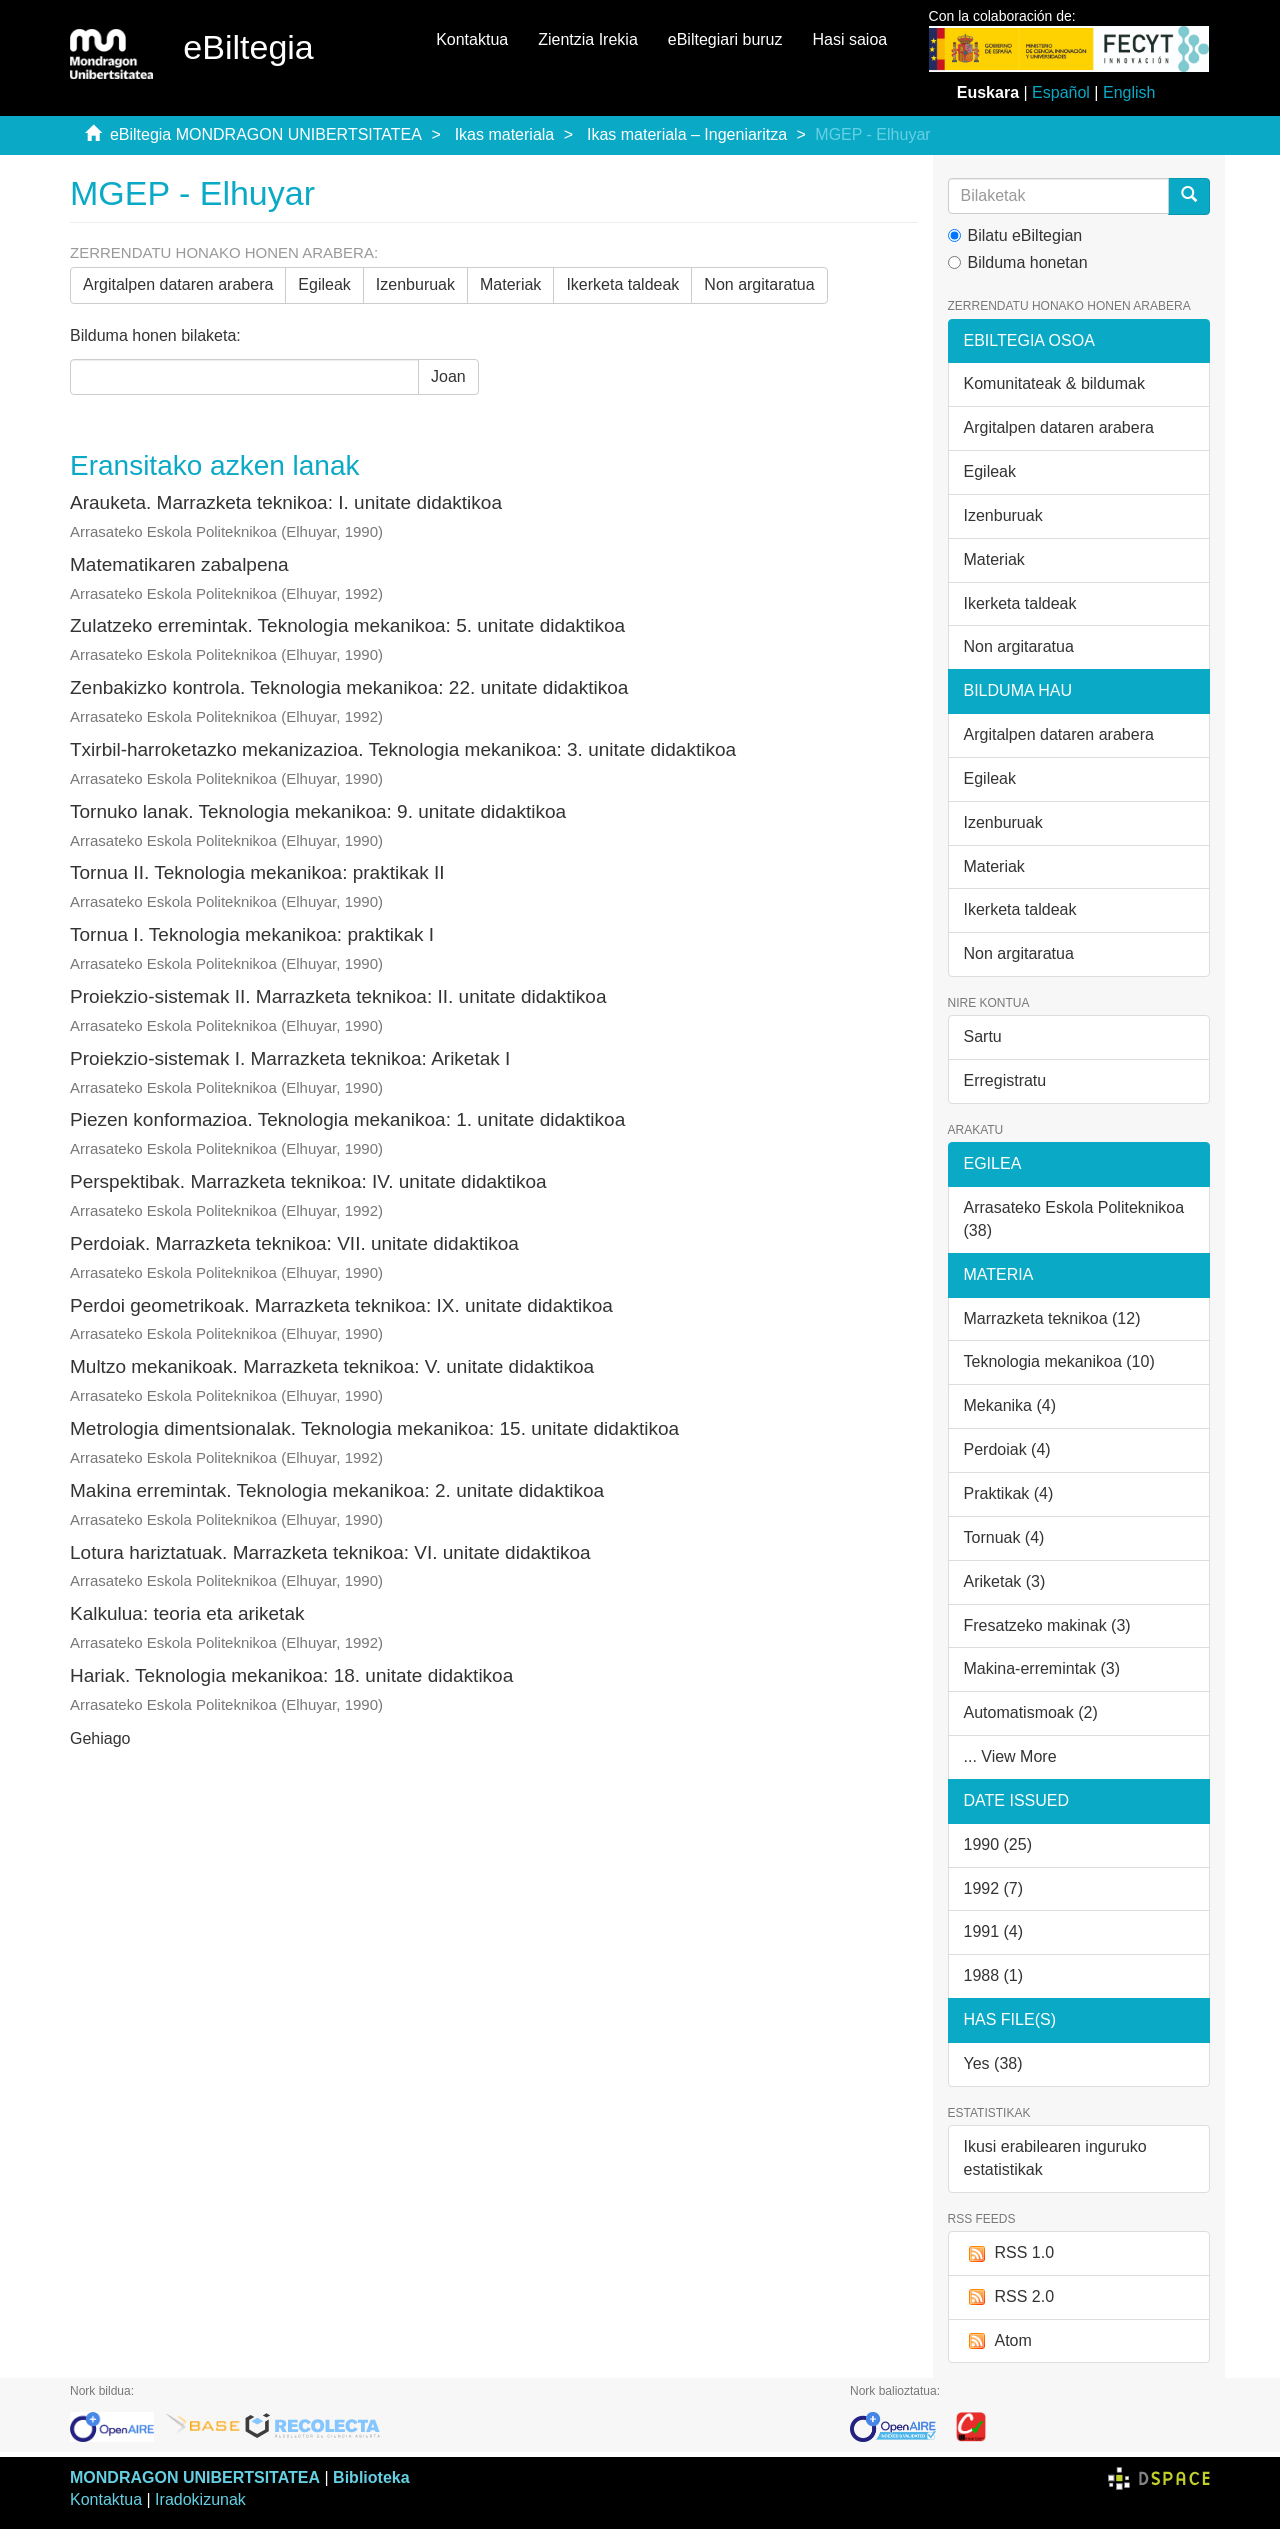 Image resolution: width=1280 pixels, height=2529 pixels. What do you see at coordinates (1074, 1219) in the screenshot?
I see `Arrasateko Eskola Politeknikoa (38)` at bounding box center [1074, 1219].